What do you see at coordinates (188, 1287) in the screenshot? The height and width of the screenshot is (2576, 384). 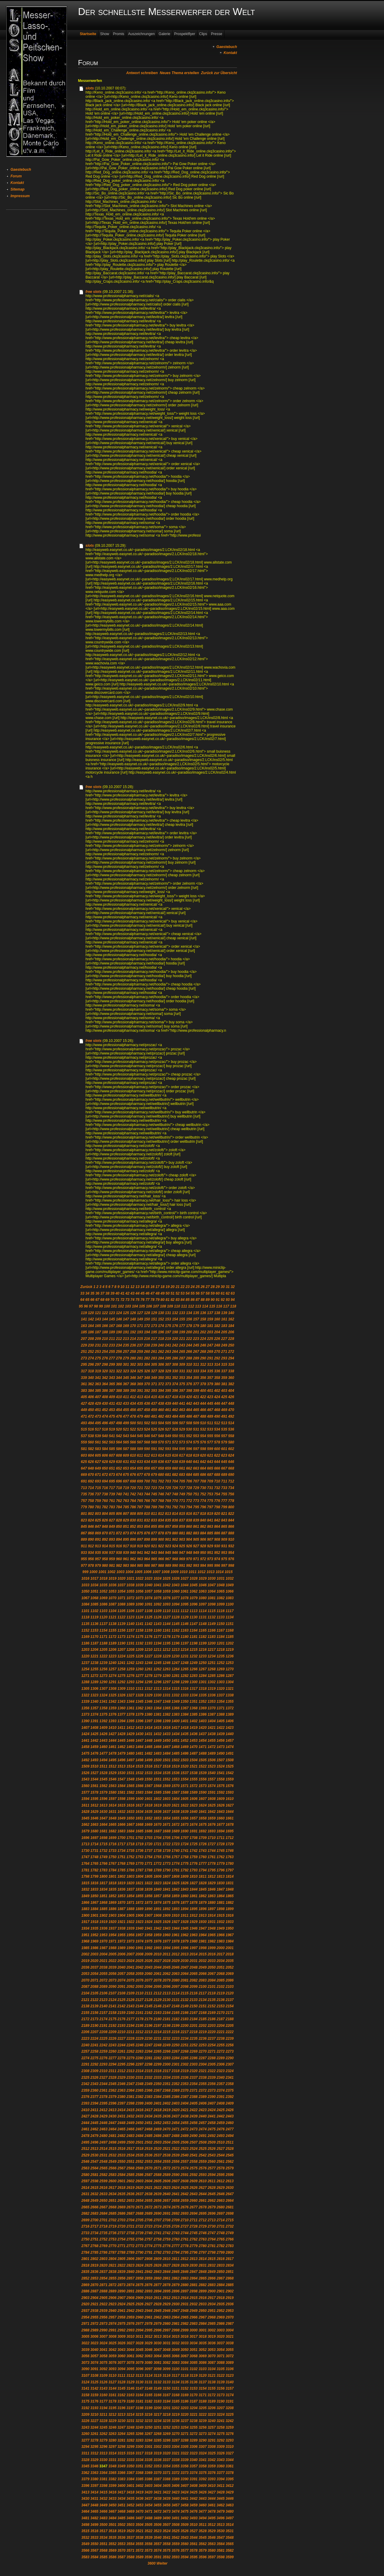 I see `23` at bounding box center [188, 1287].